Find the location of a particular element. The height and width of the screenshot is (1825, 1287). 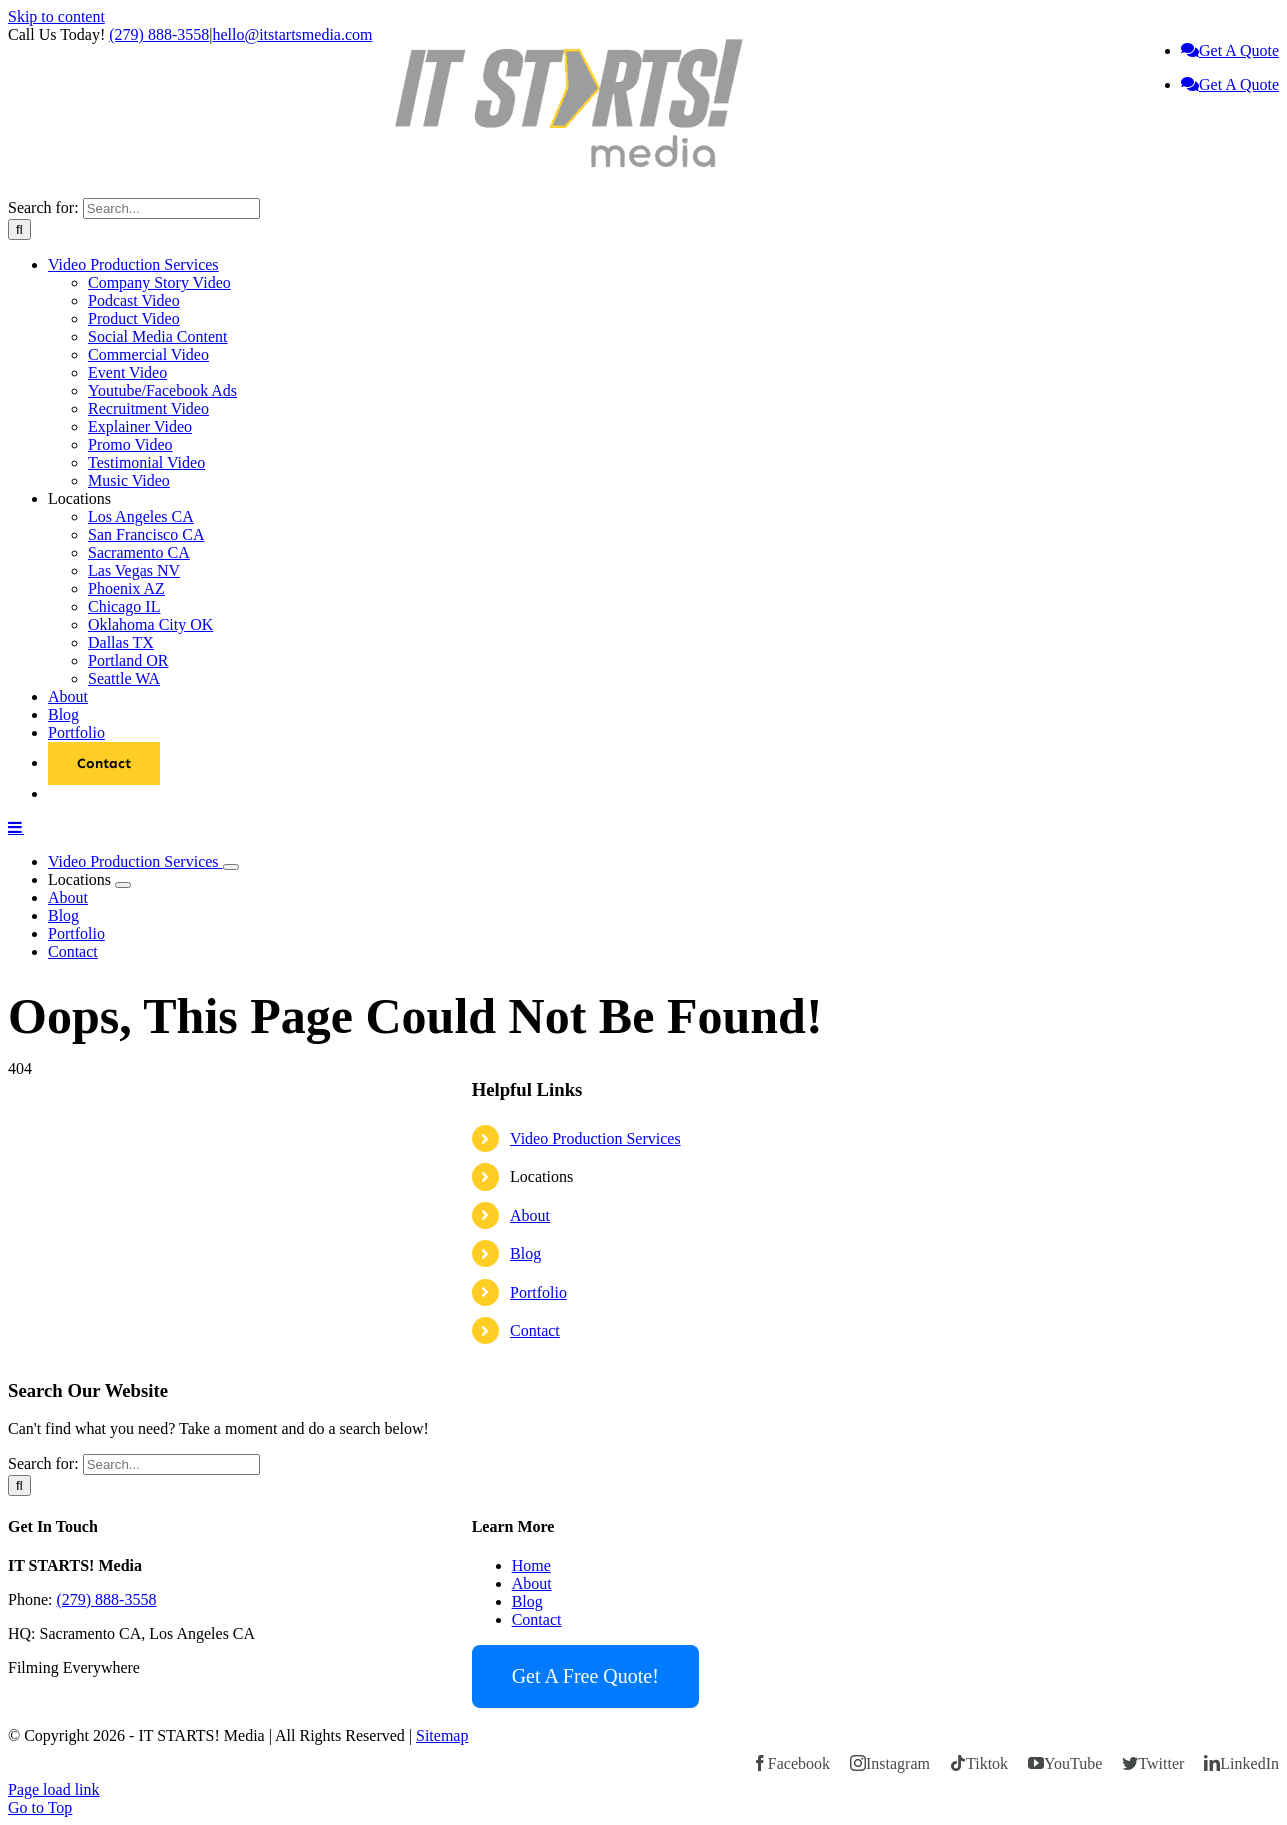

Skip to content is located at coordinates (56, 16).